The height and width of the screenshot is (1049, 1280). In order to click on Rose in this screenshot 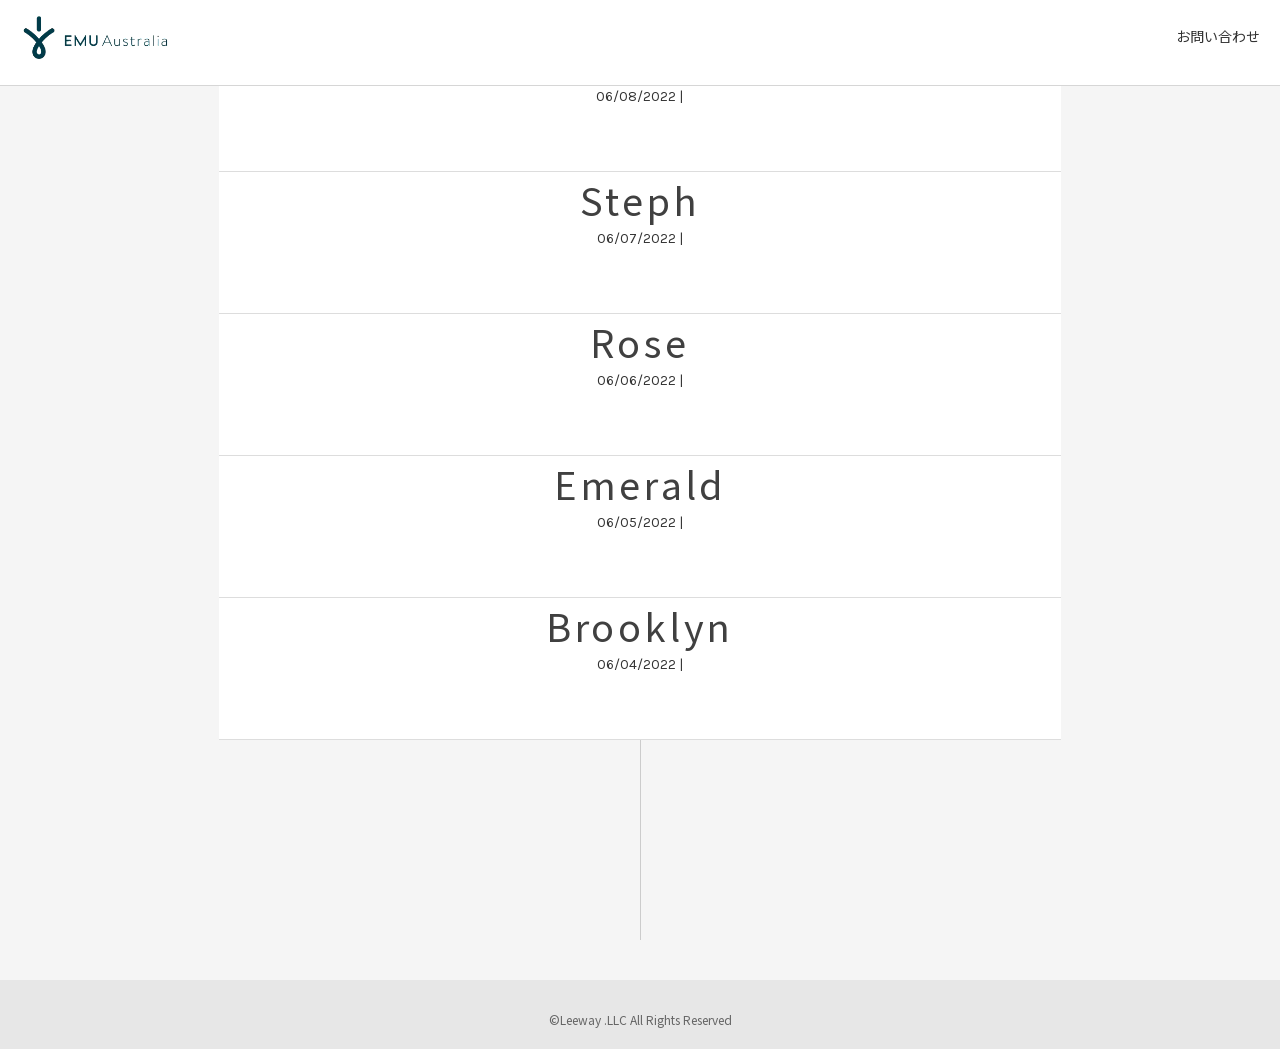, I will do `click(639, 341)`.